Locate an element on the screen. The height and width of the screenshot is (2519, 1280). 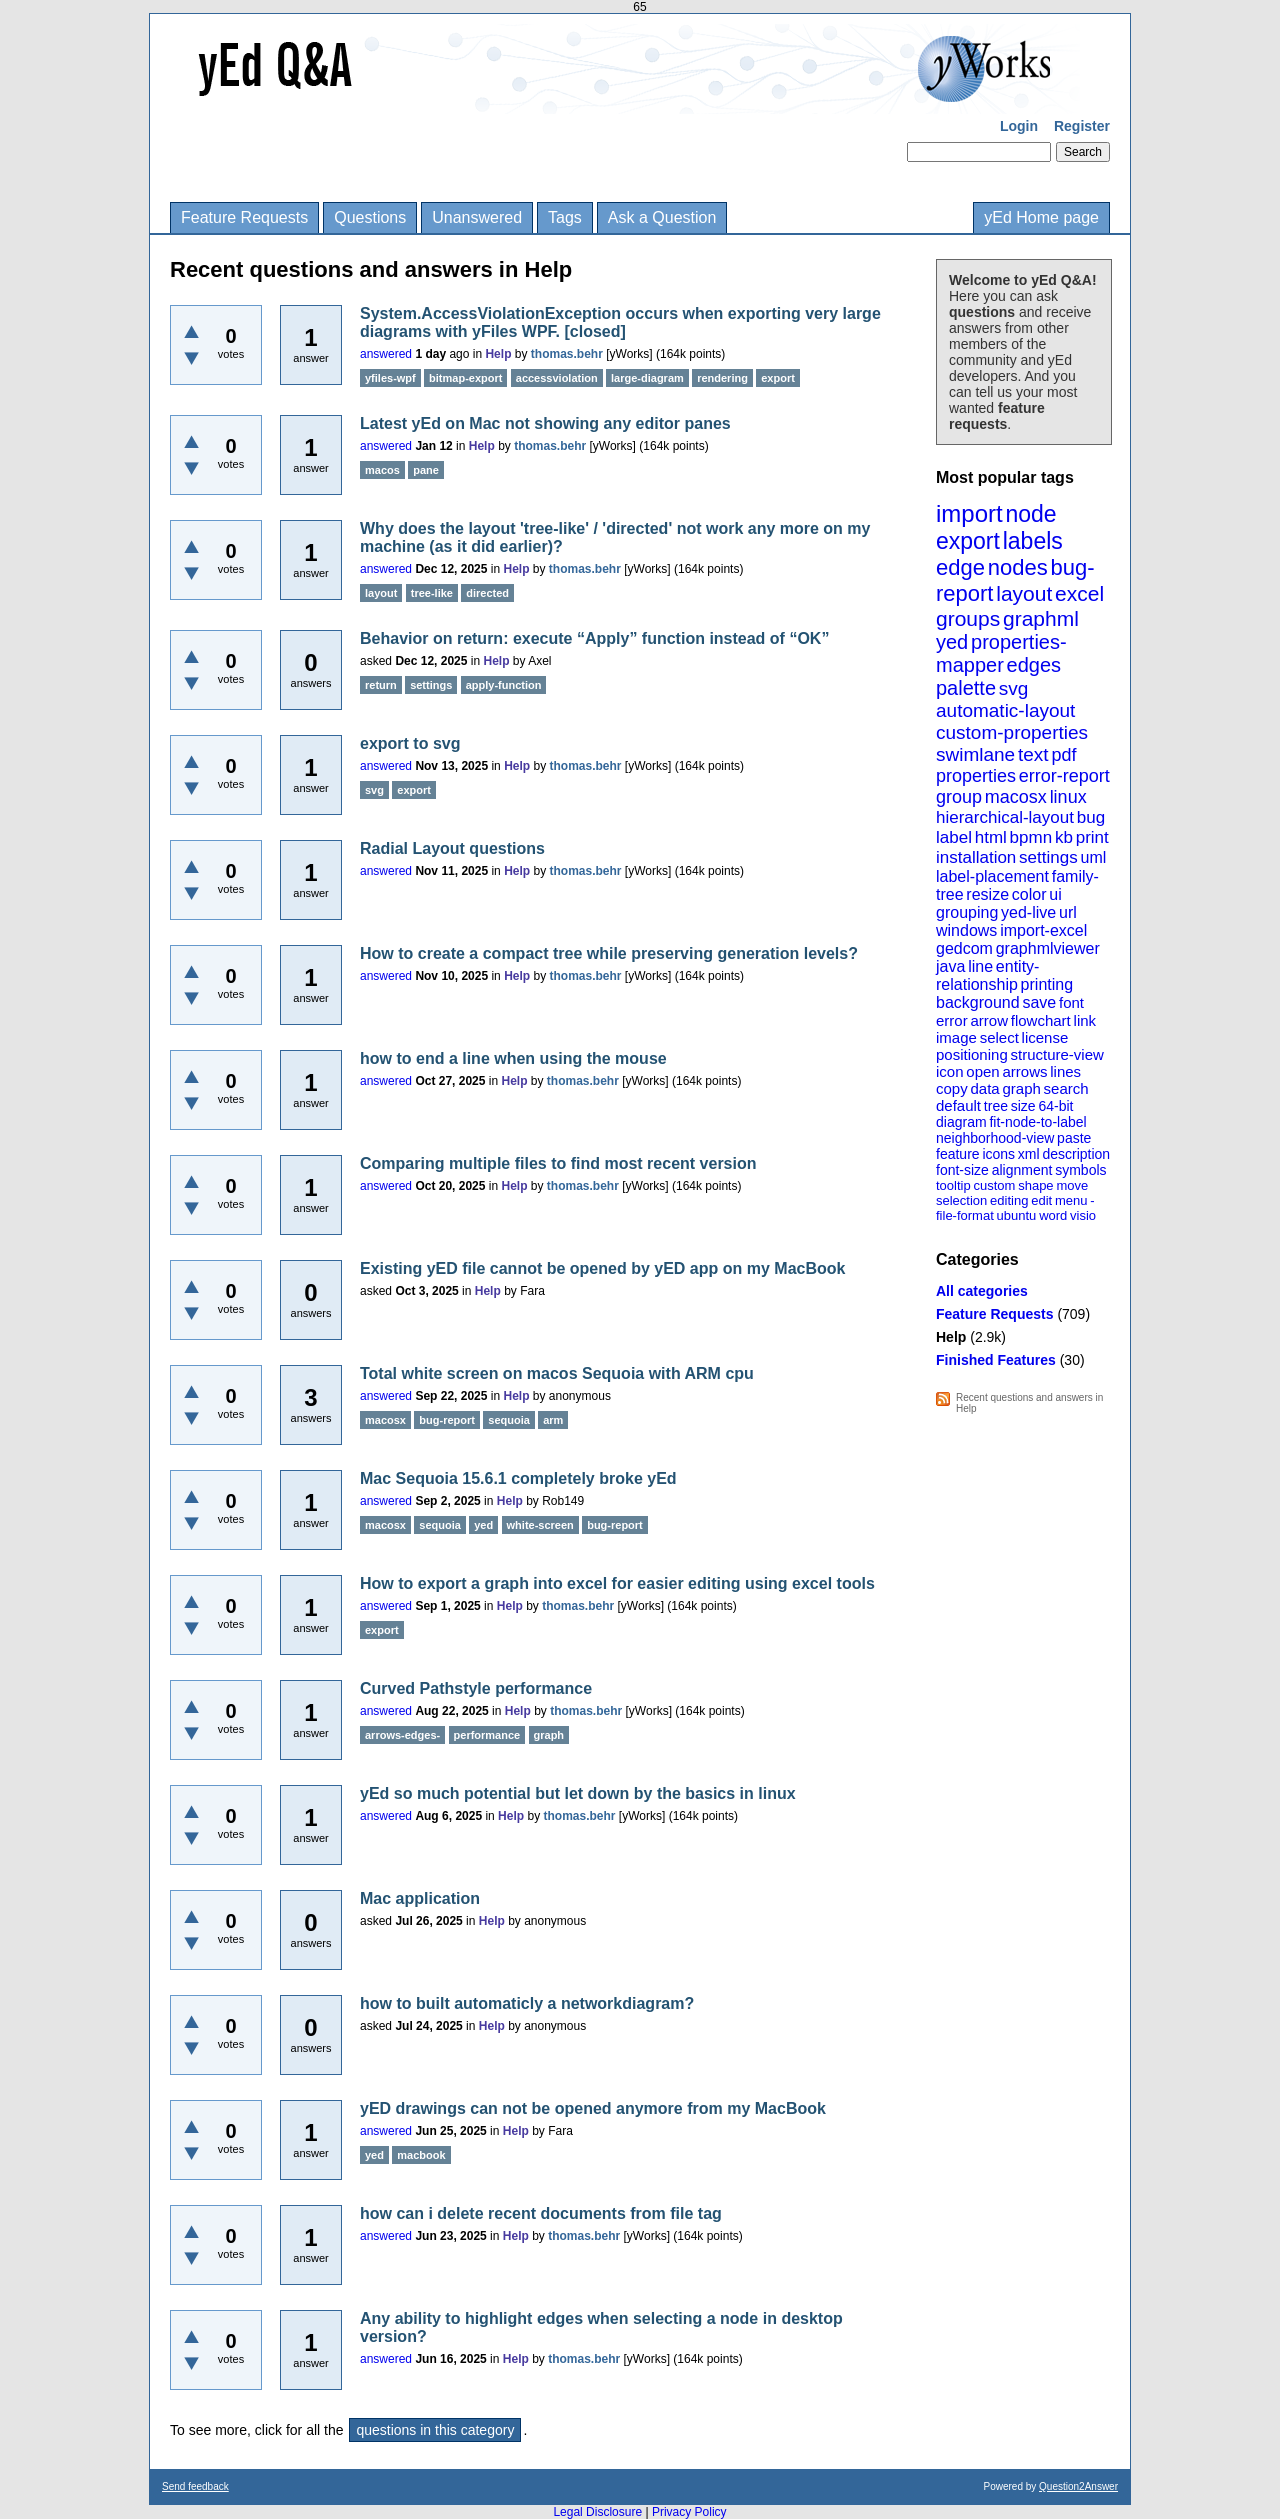
tree-like is located at coordinates (432, 593).